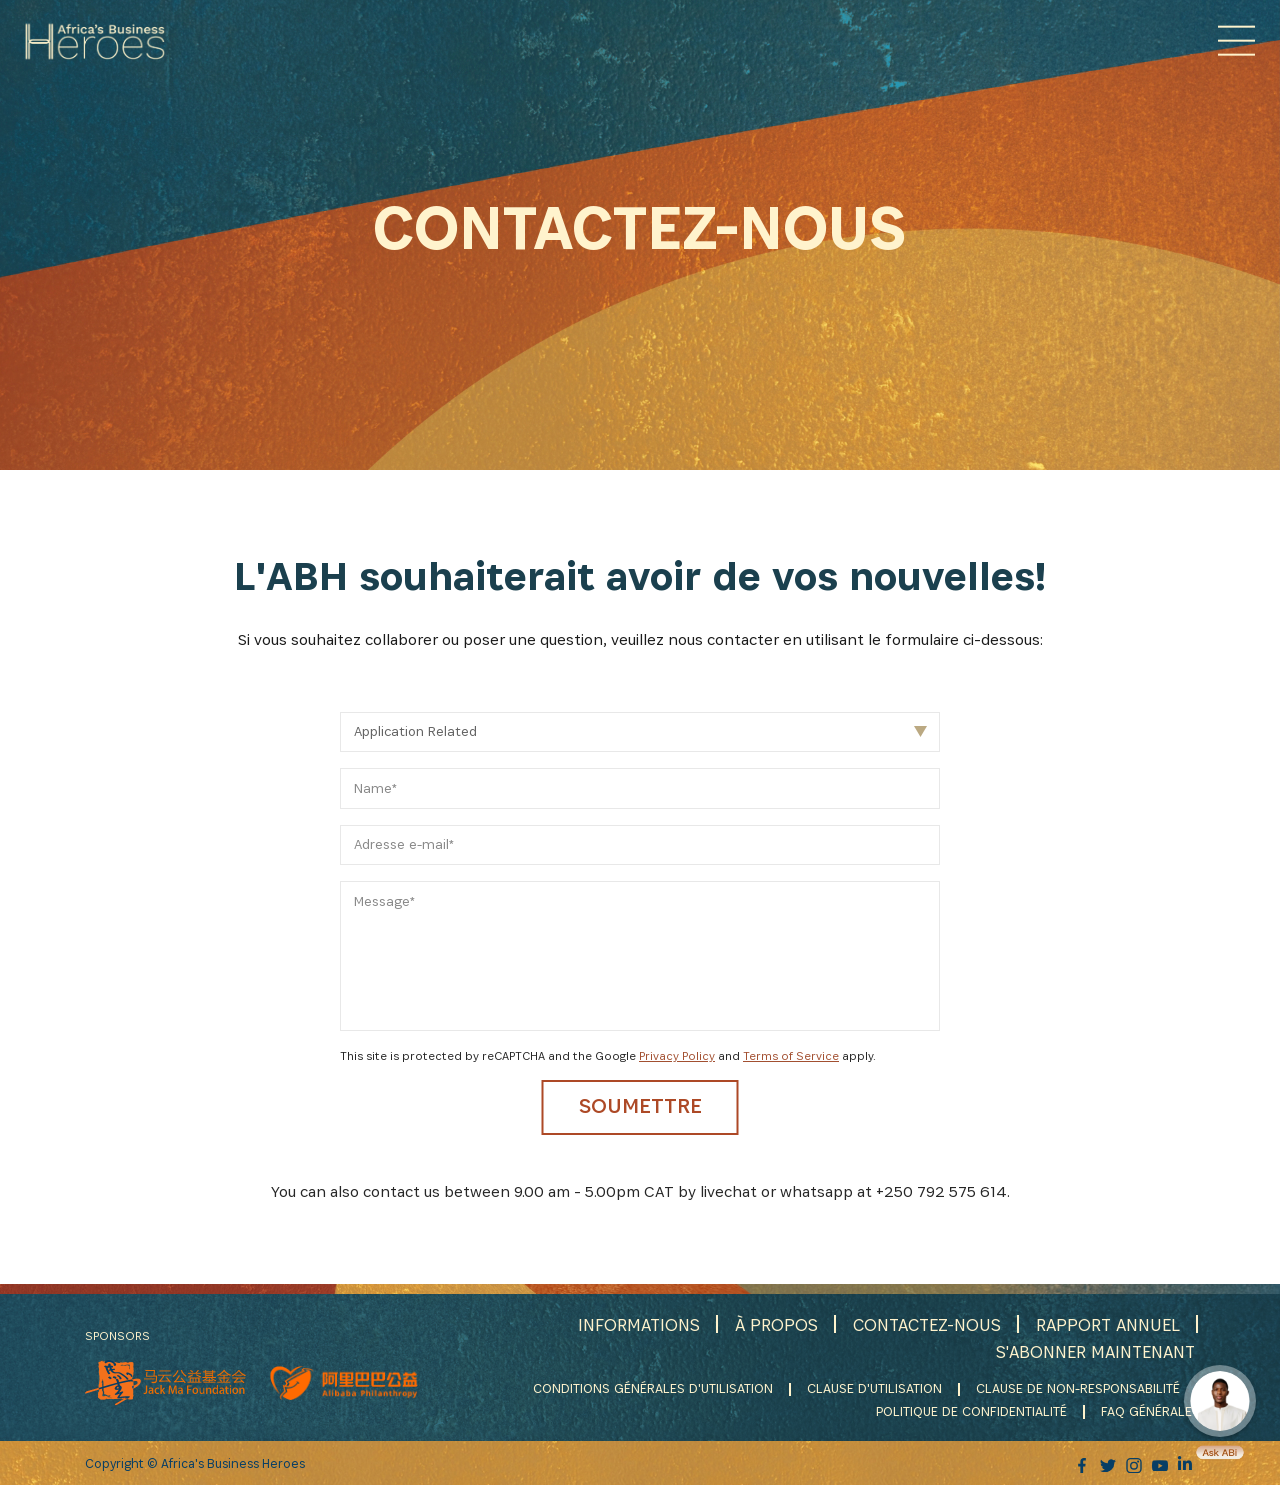 The width and height of the screenshot is (1280, 1485). Describe the element at coordinates (763, 1327) in the screenshot. I see `À PROPOS` at that location.